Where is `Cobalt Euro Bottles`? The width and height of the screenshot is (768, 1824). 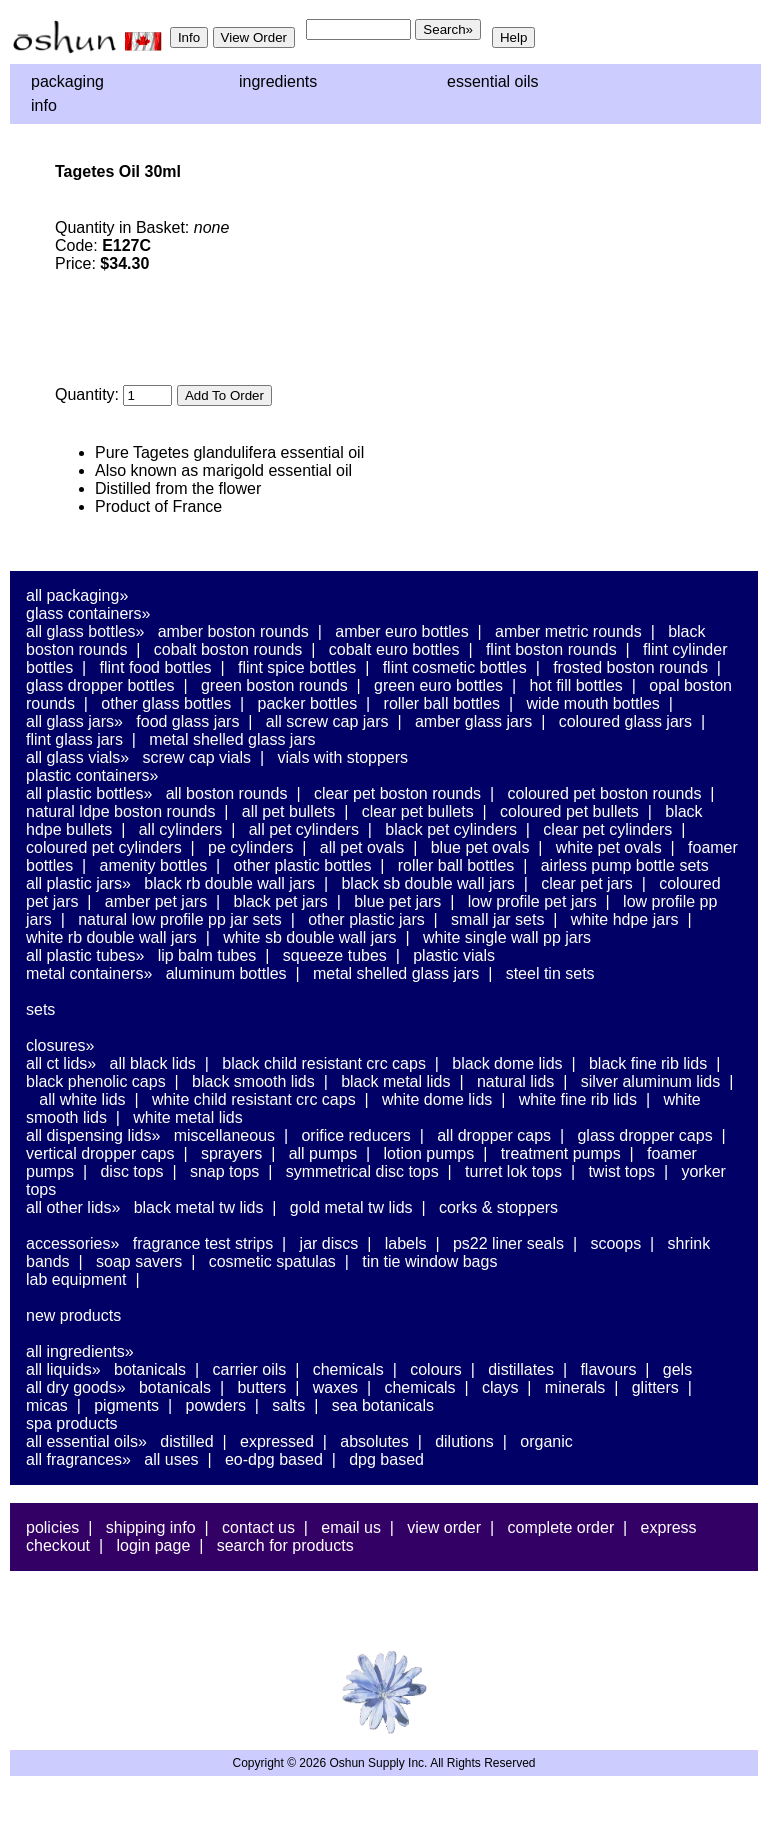 Cobalt Euro Bottles is located at coordinates (394, 649).